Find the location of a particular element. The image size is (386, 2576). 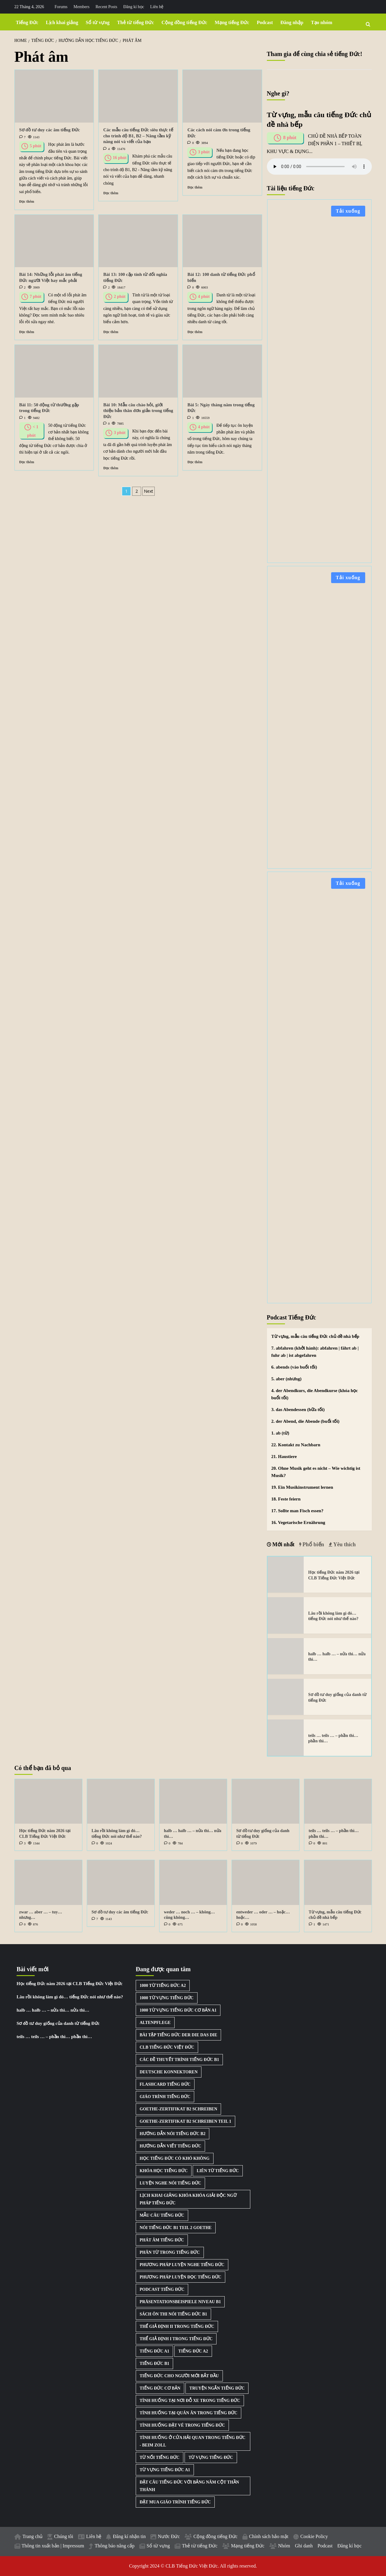

Hướng dẫn viết tiếng Đức [Hướng dẫn viết tiếng Đức (2 mục)] is located at coordinates (170, 2146).